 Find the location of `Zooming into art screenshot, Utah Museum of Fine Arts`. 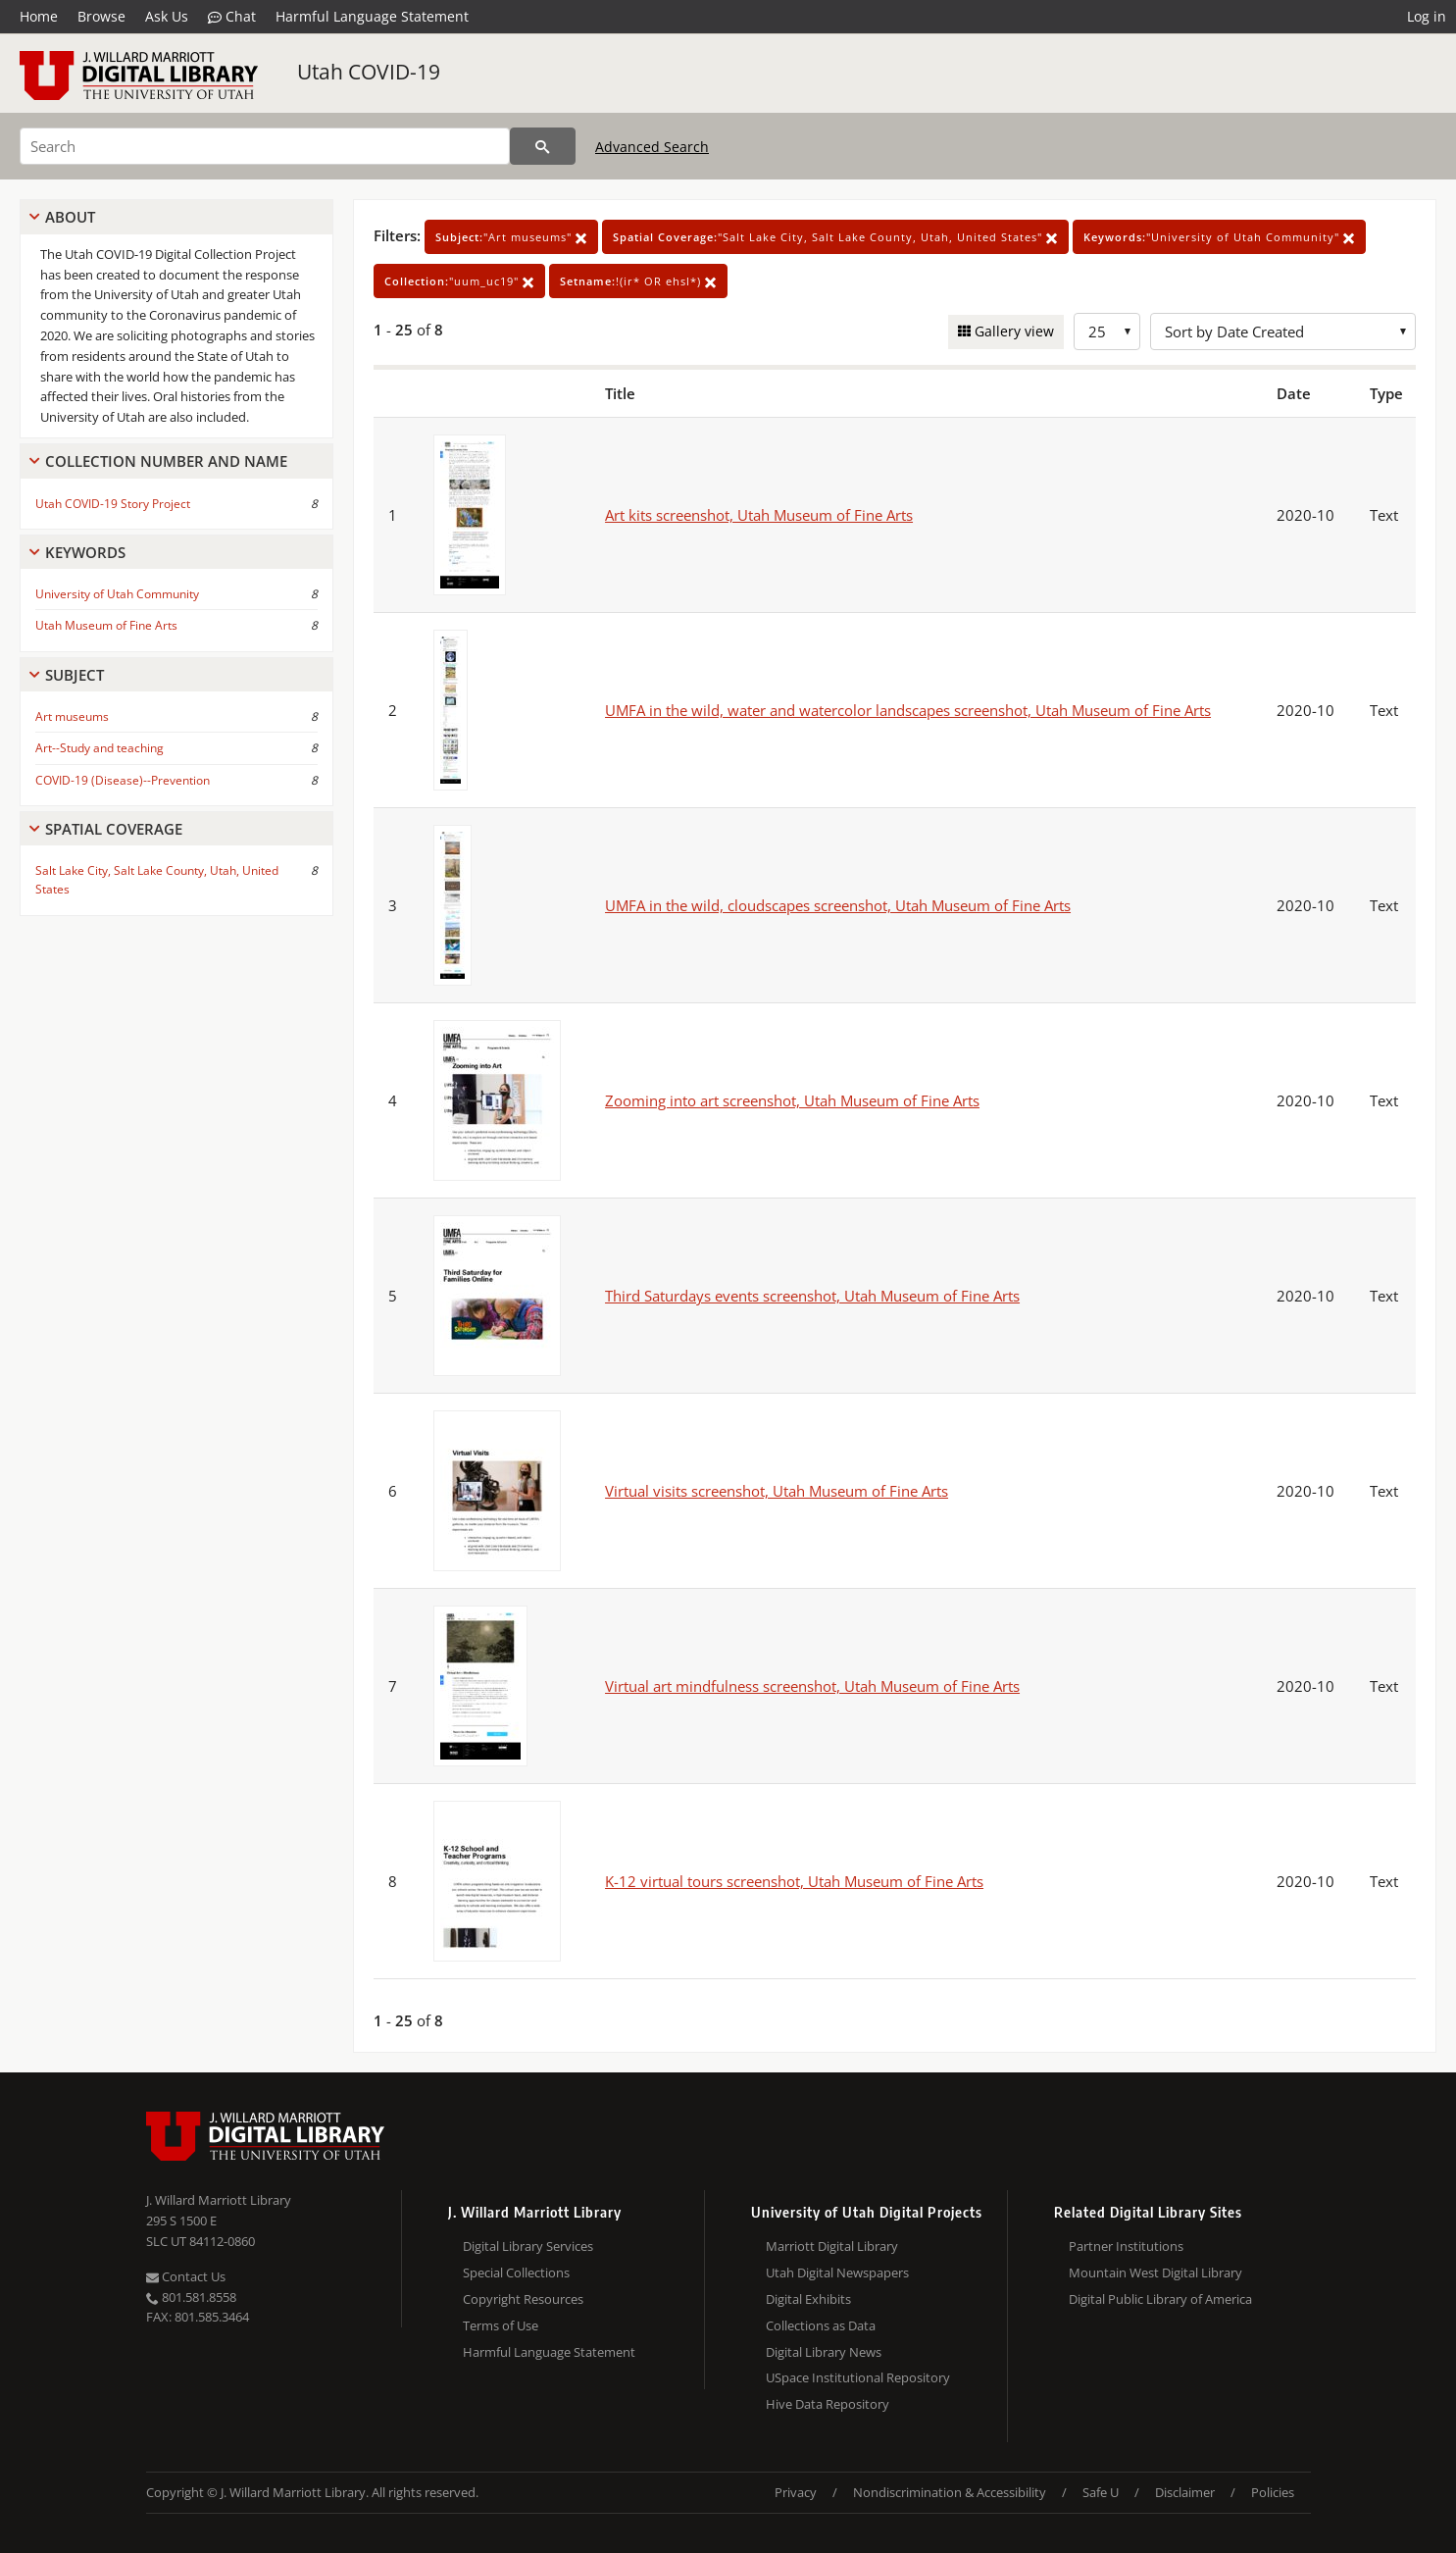

Zooming into art screenshot, Utah Museum of Fine Arts is located at coordinates (792, 1100).